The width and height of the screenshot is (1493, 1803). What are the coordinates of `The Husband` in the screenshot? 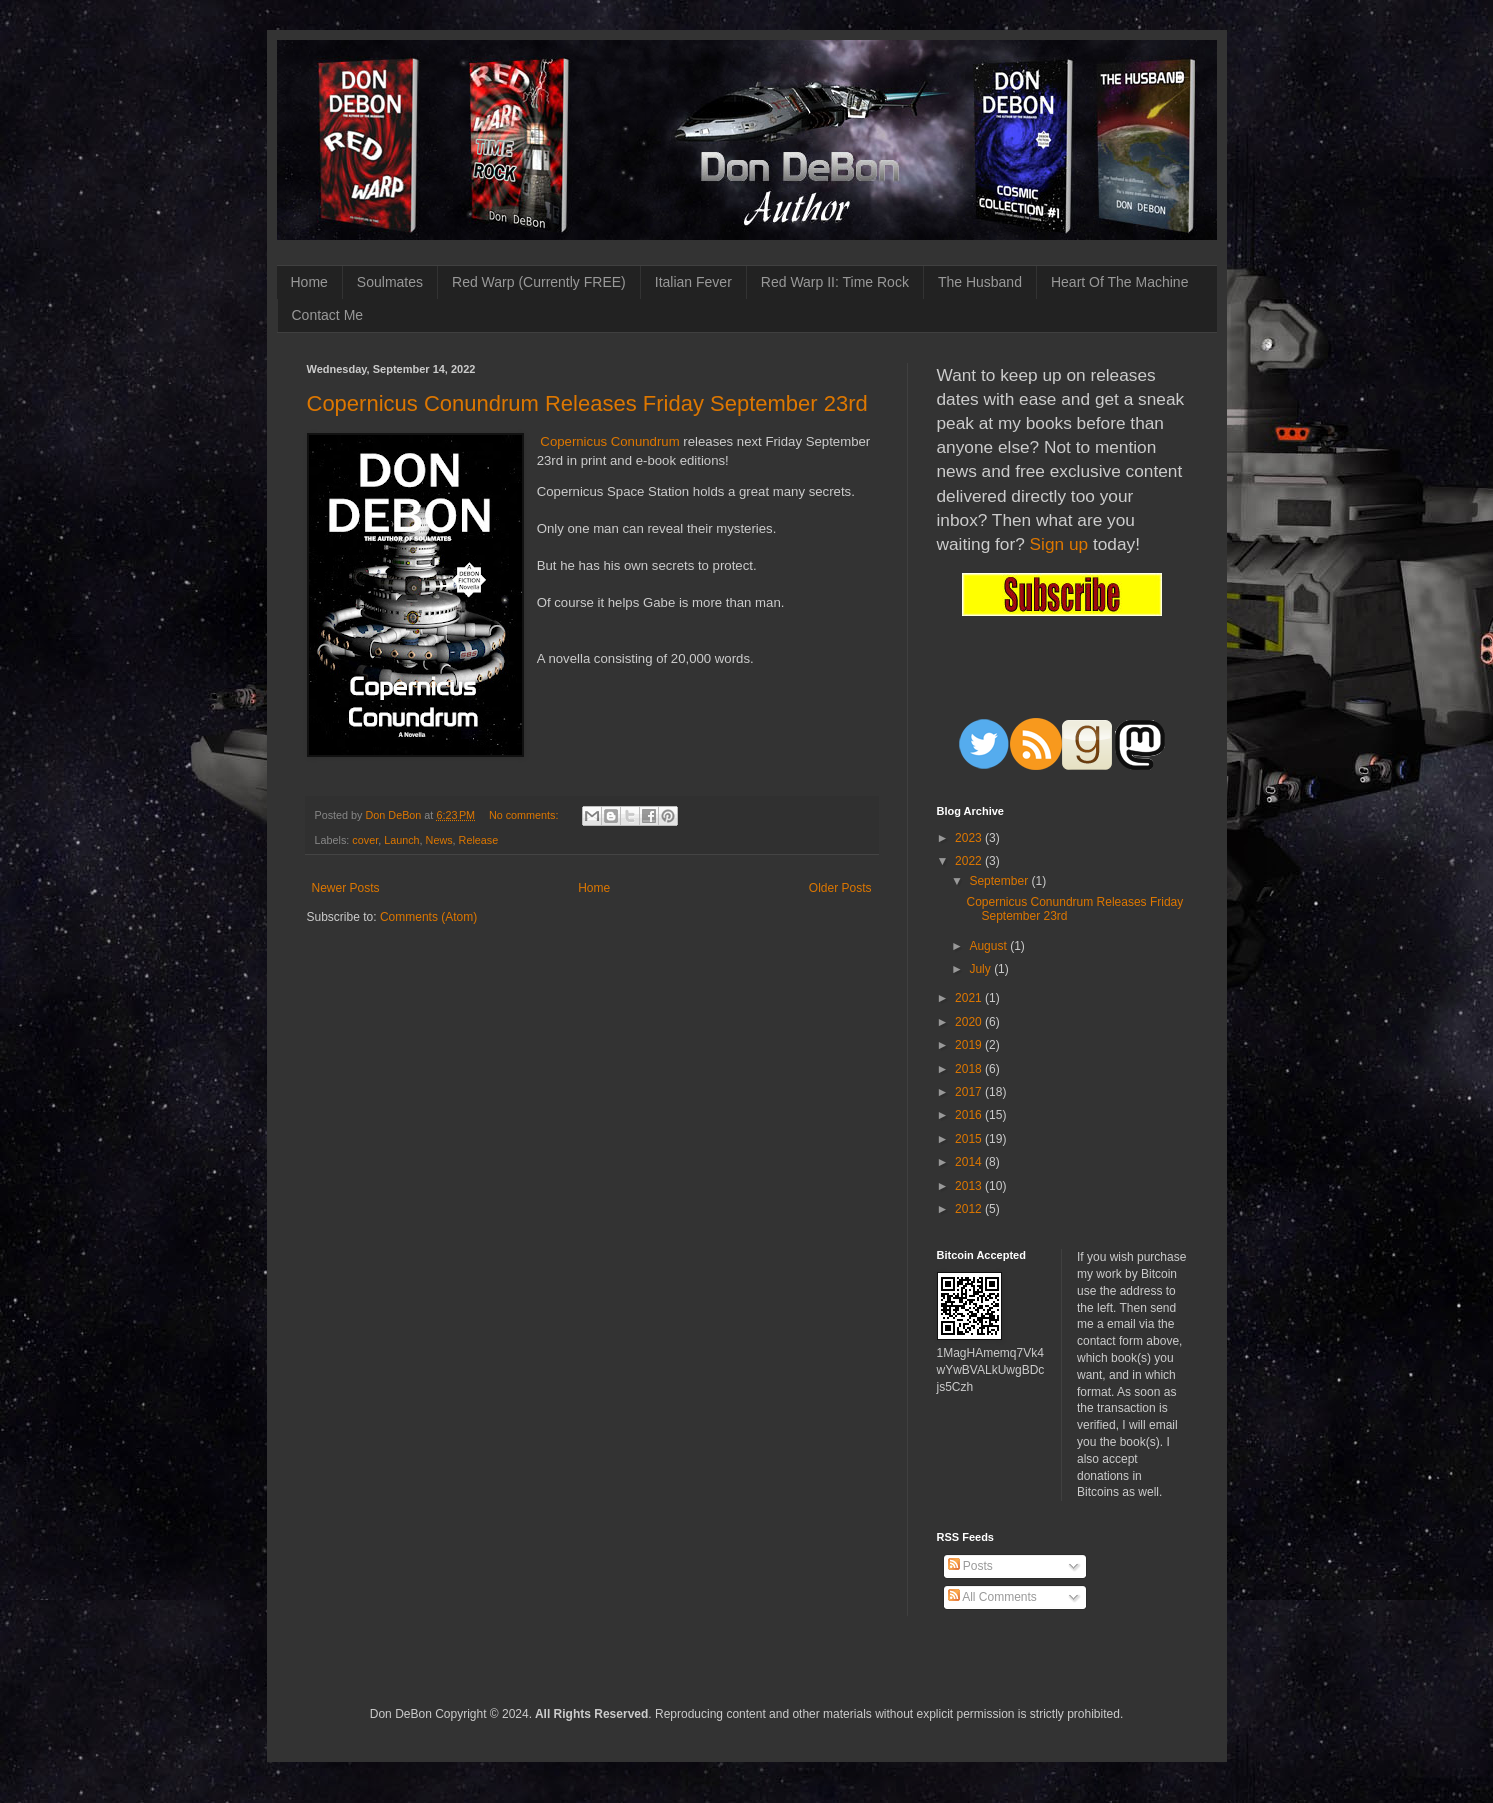 It's located at (980, 282).